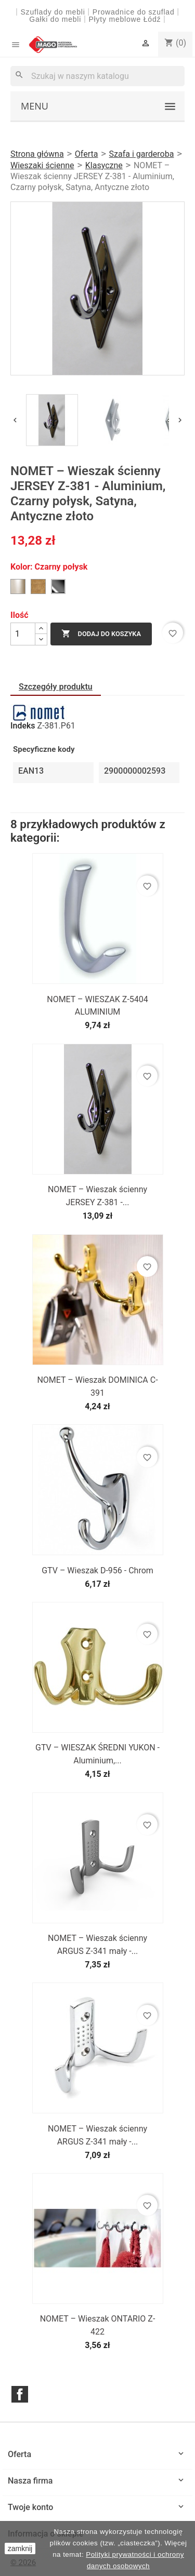  What do you see at coordinates (19, 2394) in the screenshot?
I see `Facebook` at bounding box center [19, 2394].